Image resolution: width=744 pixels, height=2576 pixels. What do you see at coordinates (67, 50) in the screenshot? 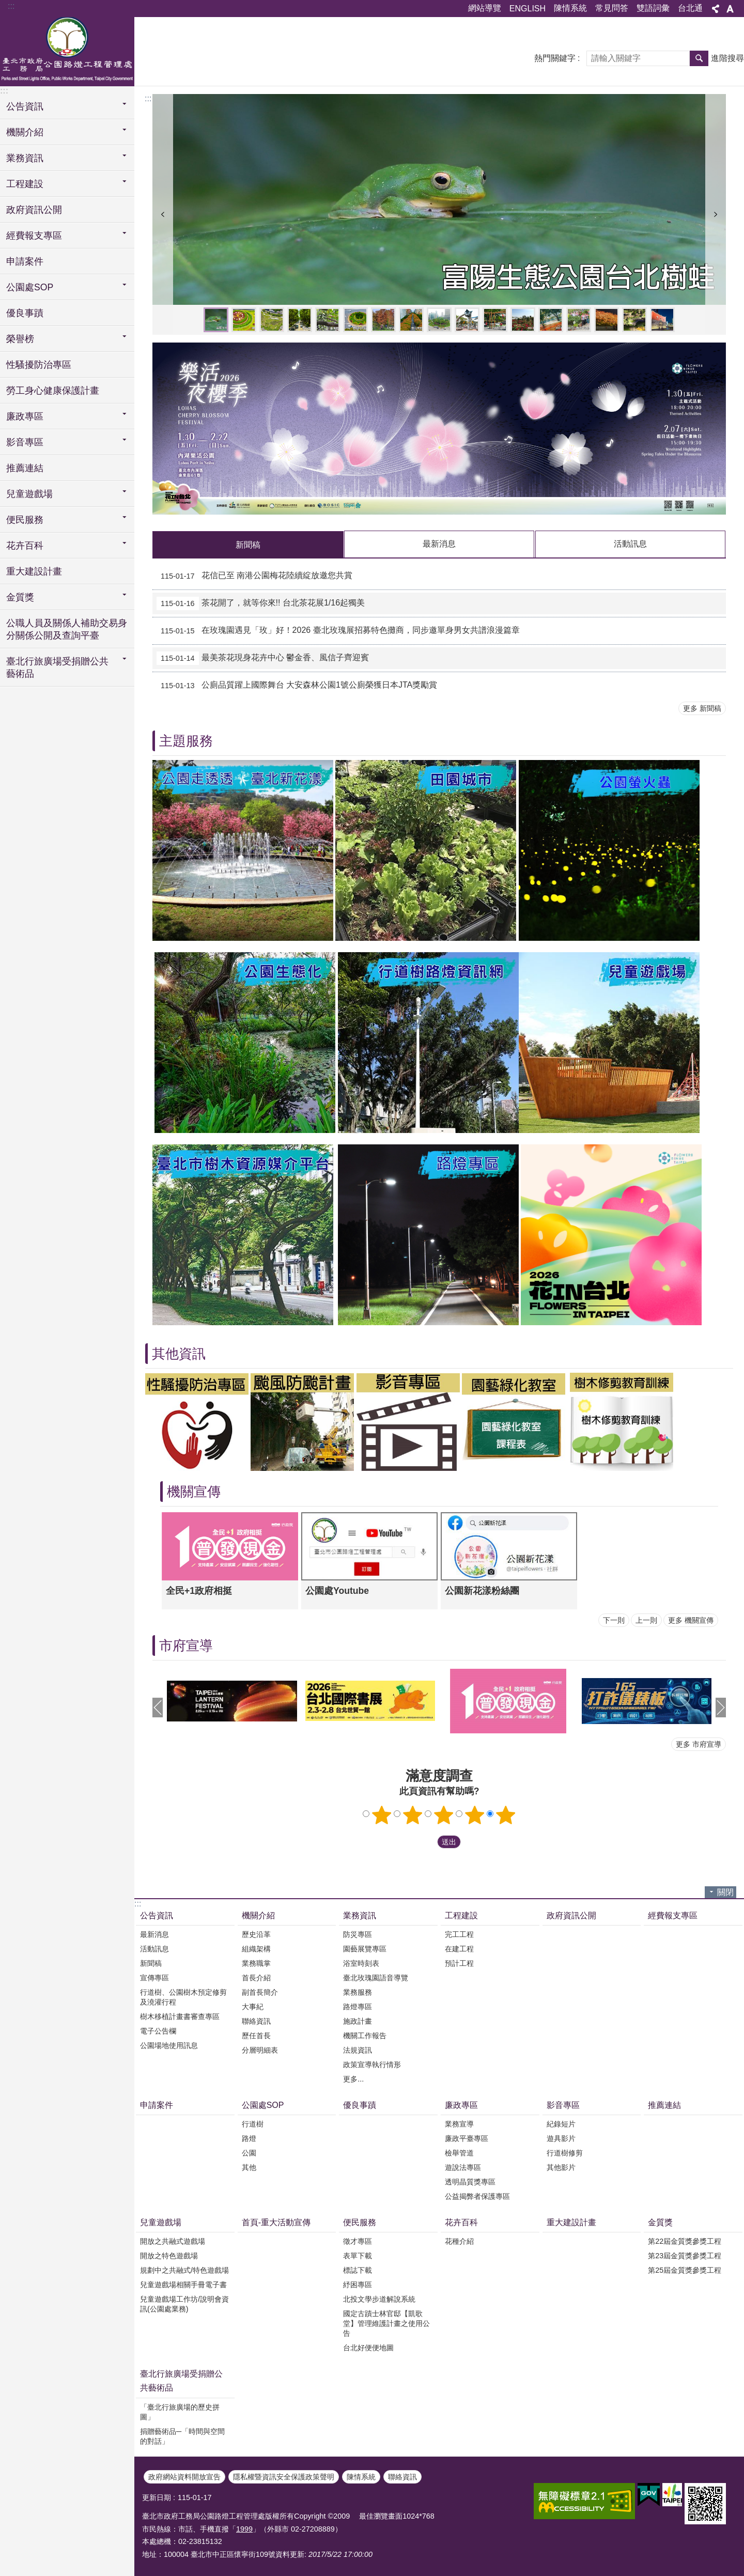
I see `臺北市政府工務局公園路燈工程管理處` at bounding box center [67, 50].